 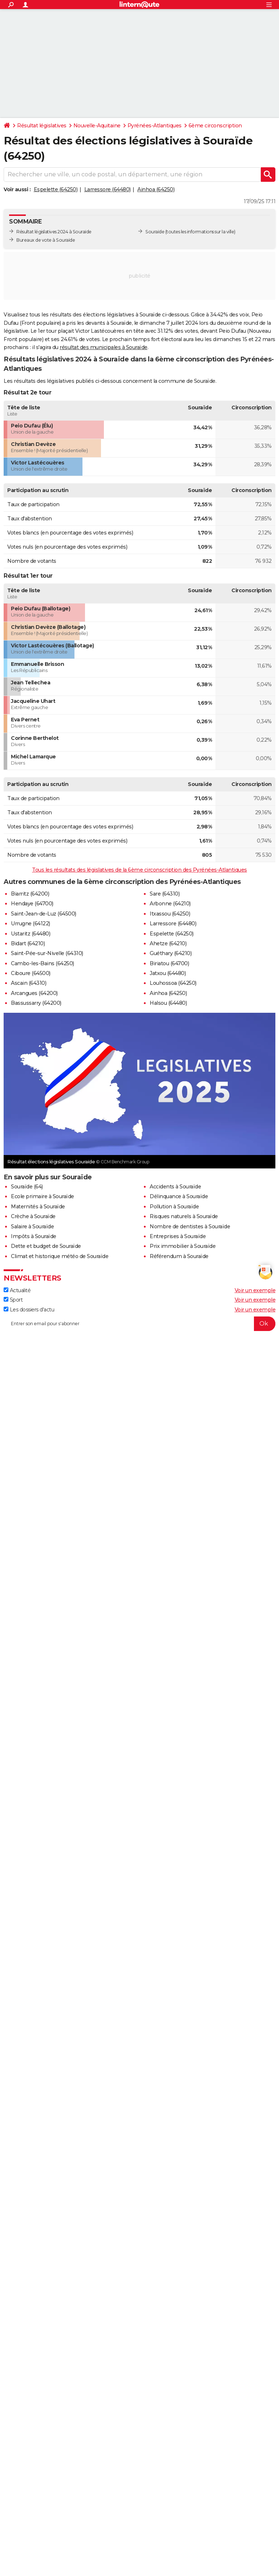 I want to click on Cambo-les-Bains (64250), so click(x=42, y=963).